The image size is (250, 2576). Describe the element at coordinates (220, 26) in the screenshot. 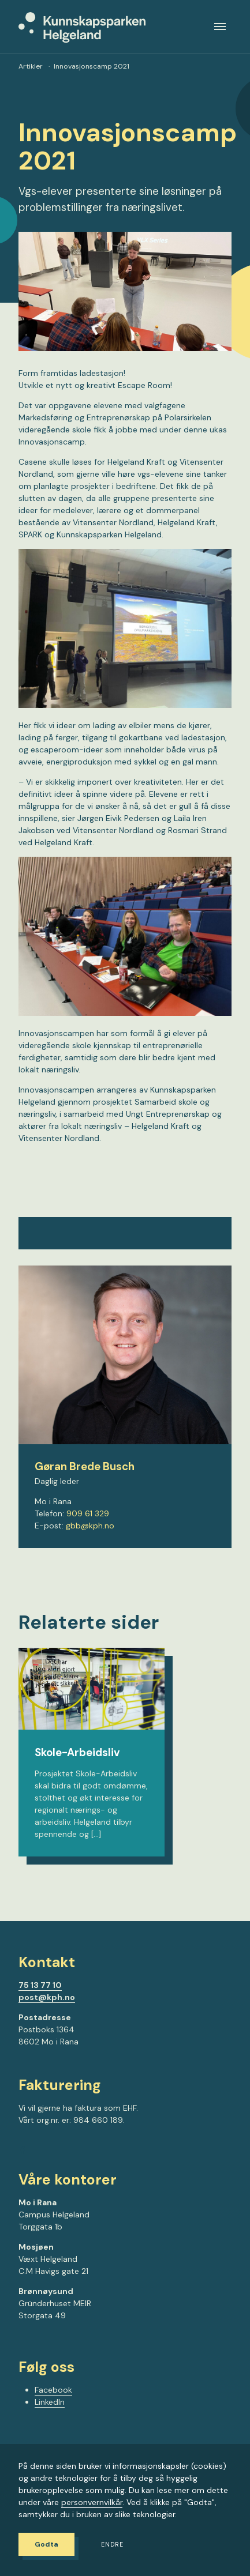

I see `[Meny]` at that location.